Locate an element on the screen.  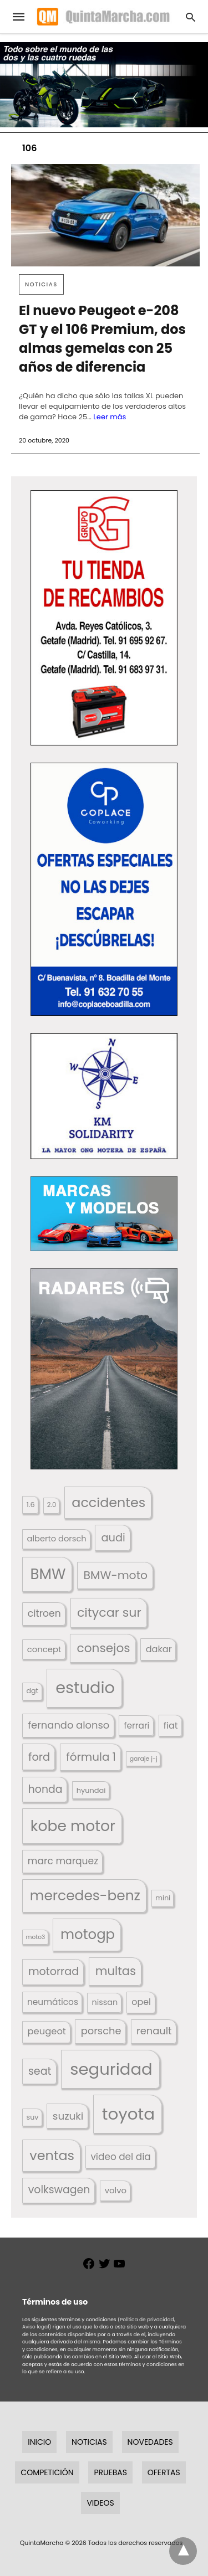
opel [opel (192 elementos)] is located at coordinates (141, 2002).